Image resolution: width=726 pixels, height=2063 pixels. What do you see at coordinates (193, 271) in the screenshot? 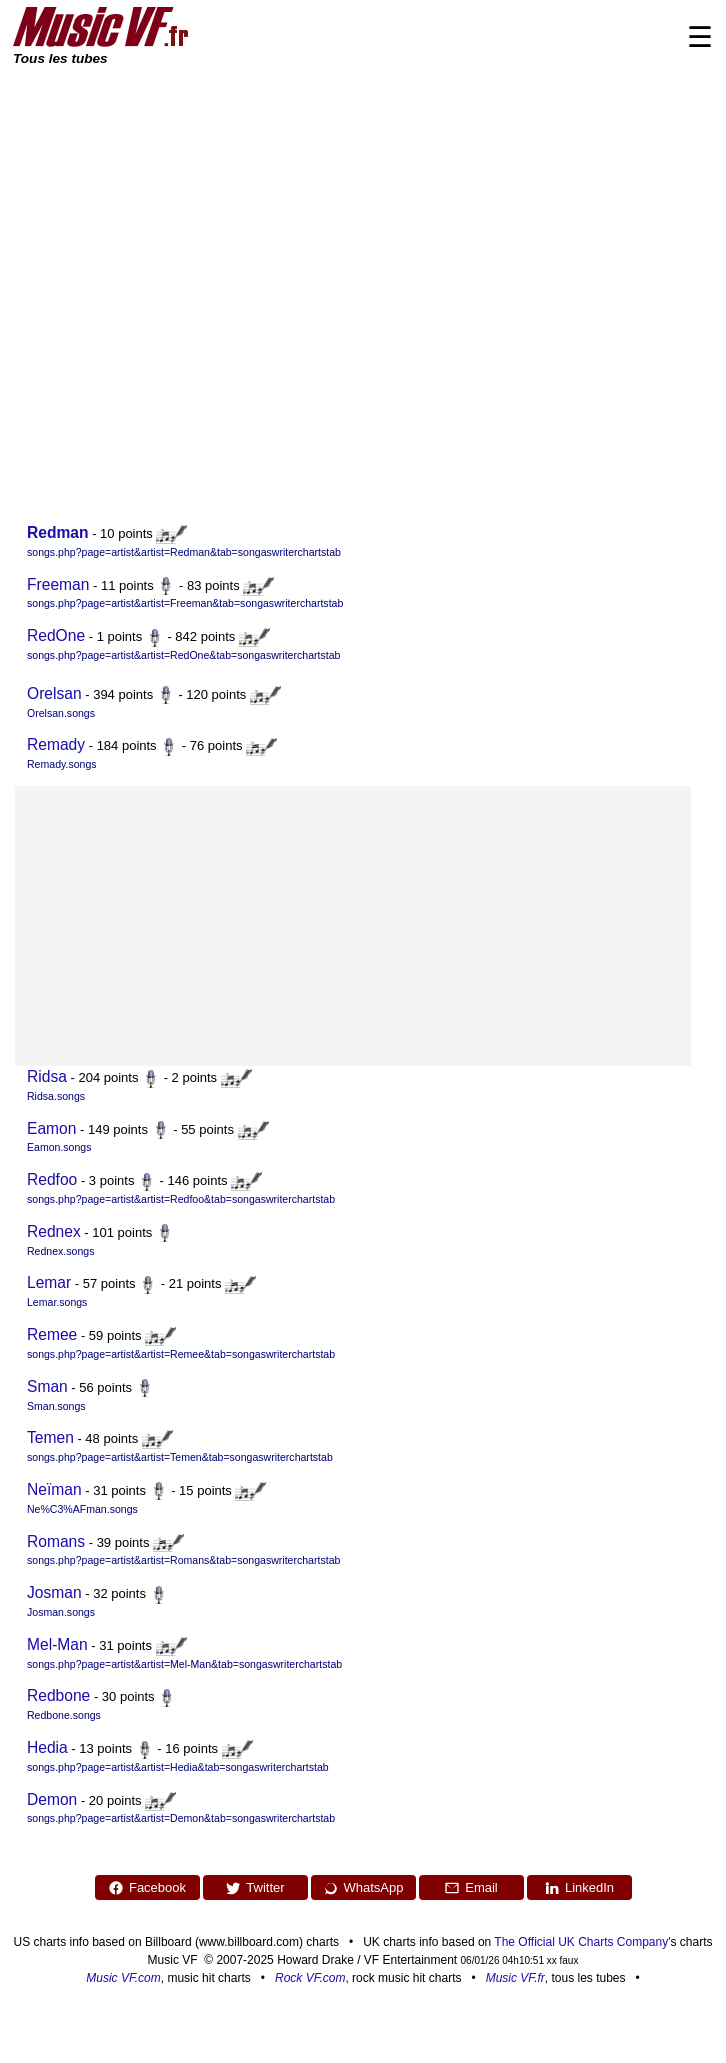
I see `[Advertisement]` at bounding box center [193, 271].